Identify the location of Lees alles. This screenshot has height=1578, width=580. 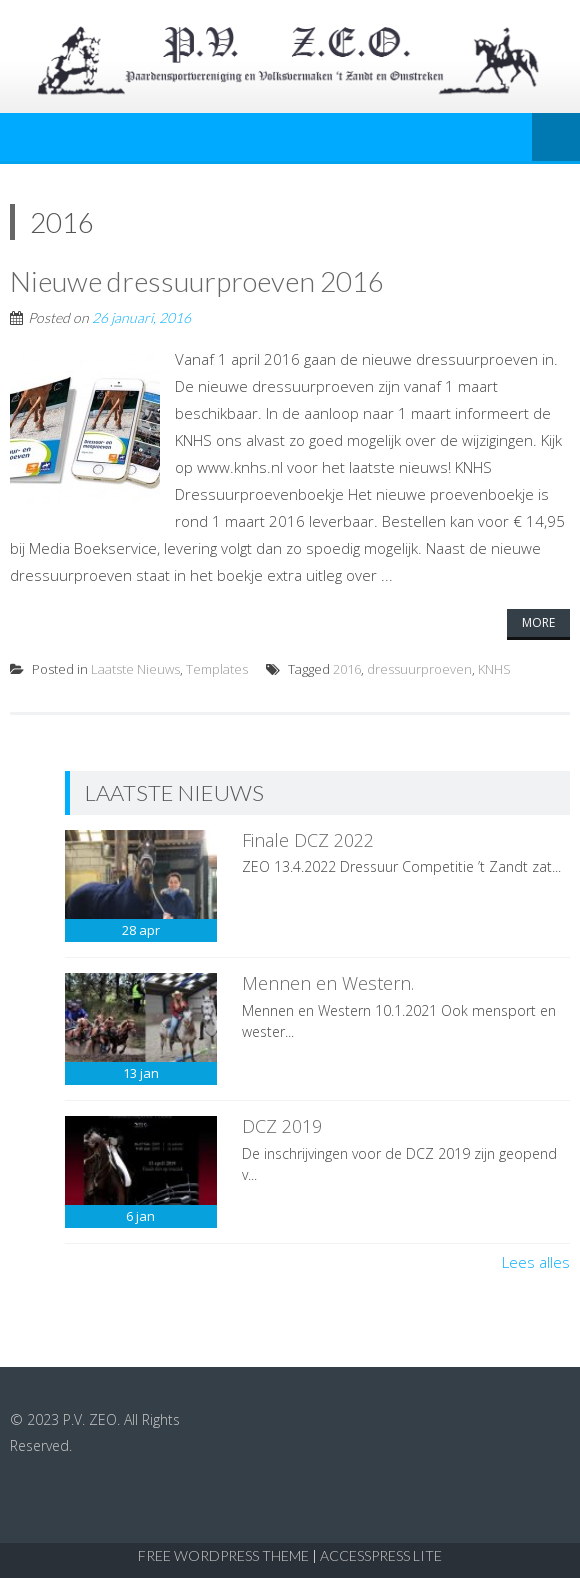
(536, 1262).